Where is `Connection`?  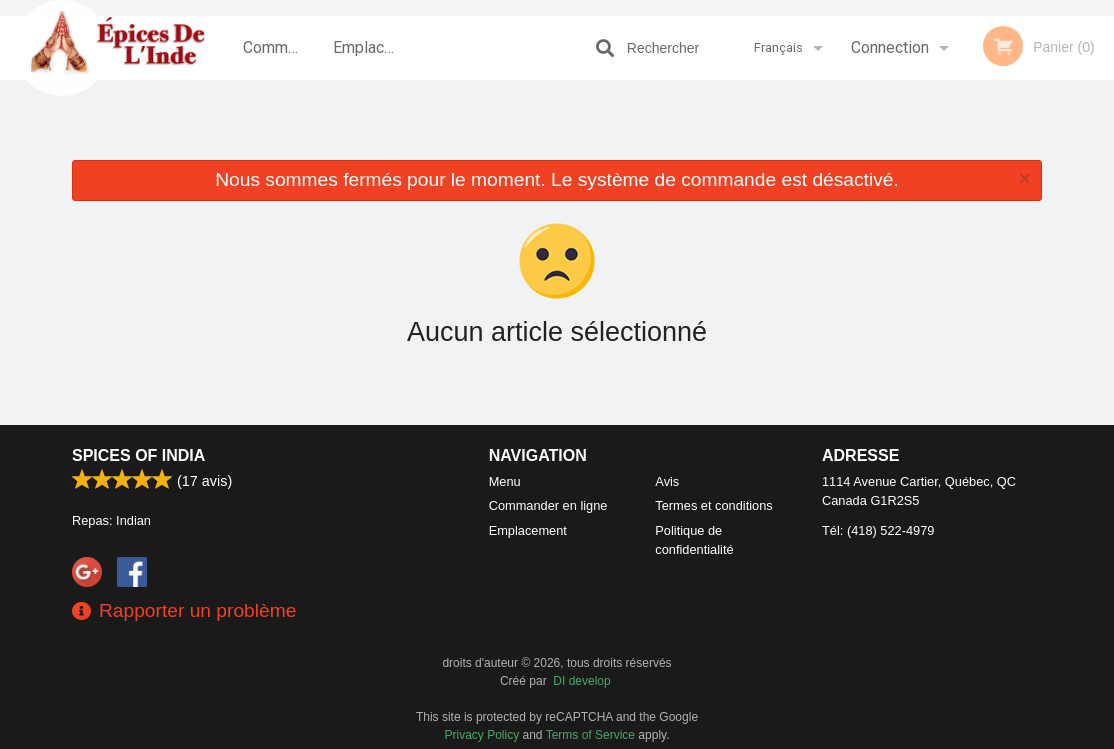
Connection is located at coordinates (890, 47).